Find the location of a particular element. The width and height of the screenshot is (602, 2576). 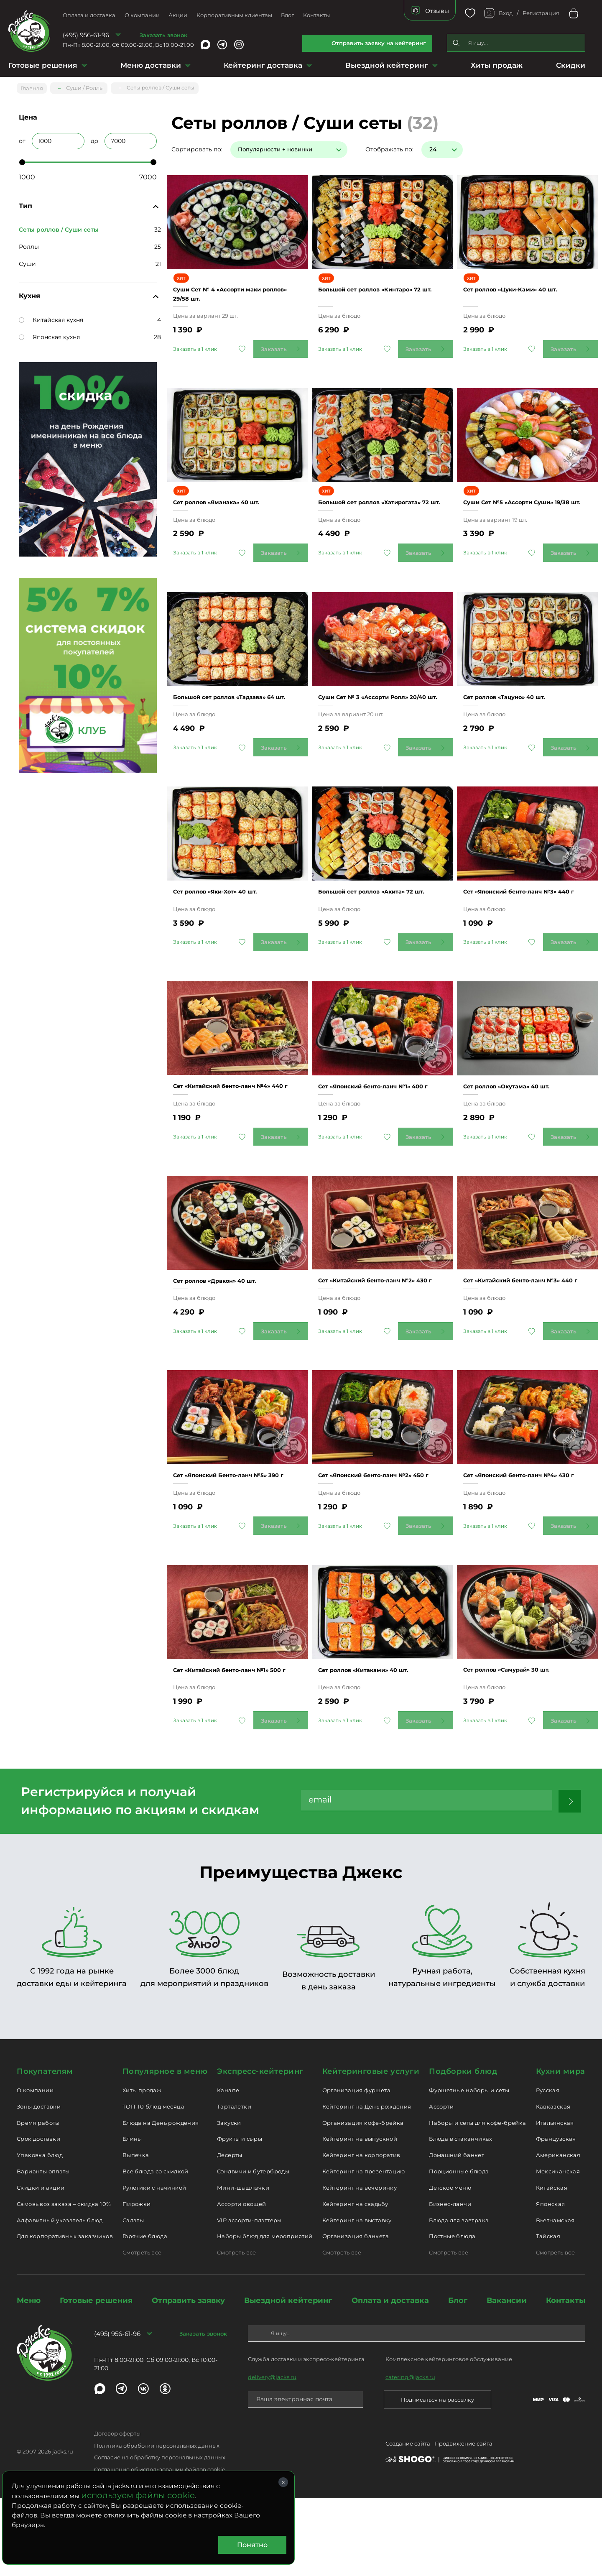

Порционные блюда is located at coordinates (459, 2249).